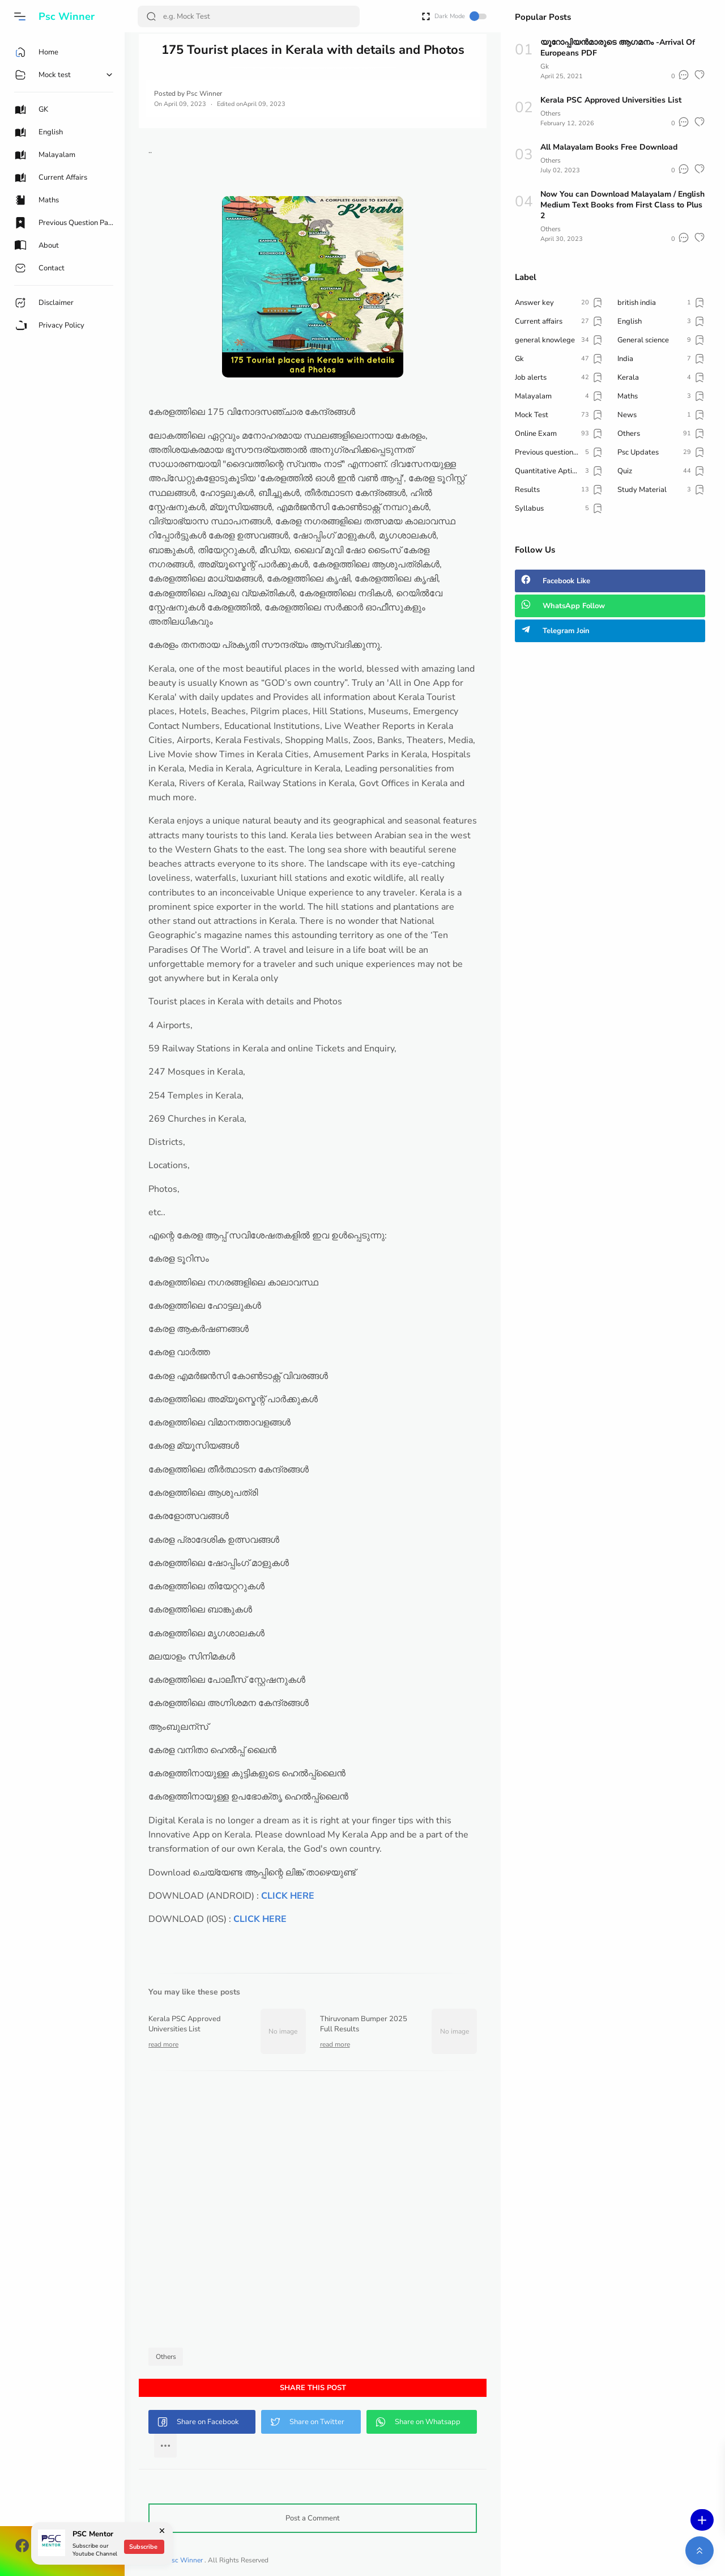 Image resolution: width=725 pixels, height=2576 pixels. I want to click on [Open Fullscreen], so click(425, 15).